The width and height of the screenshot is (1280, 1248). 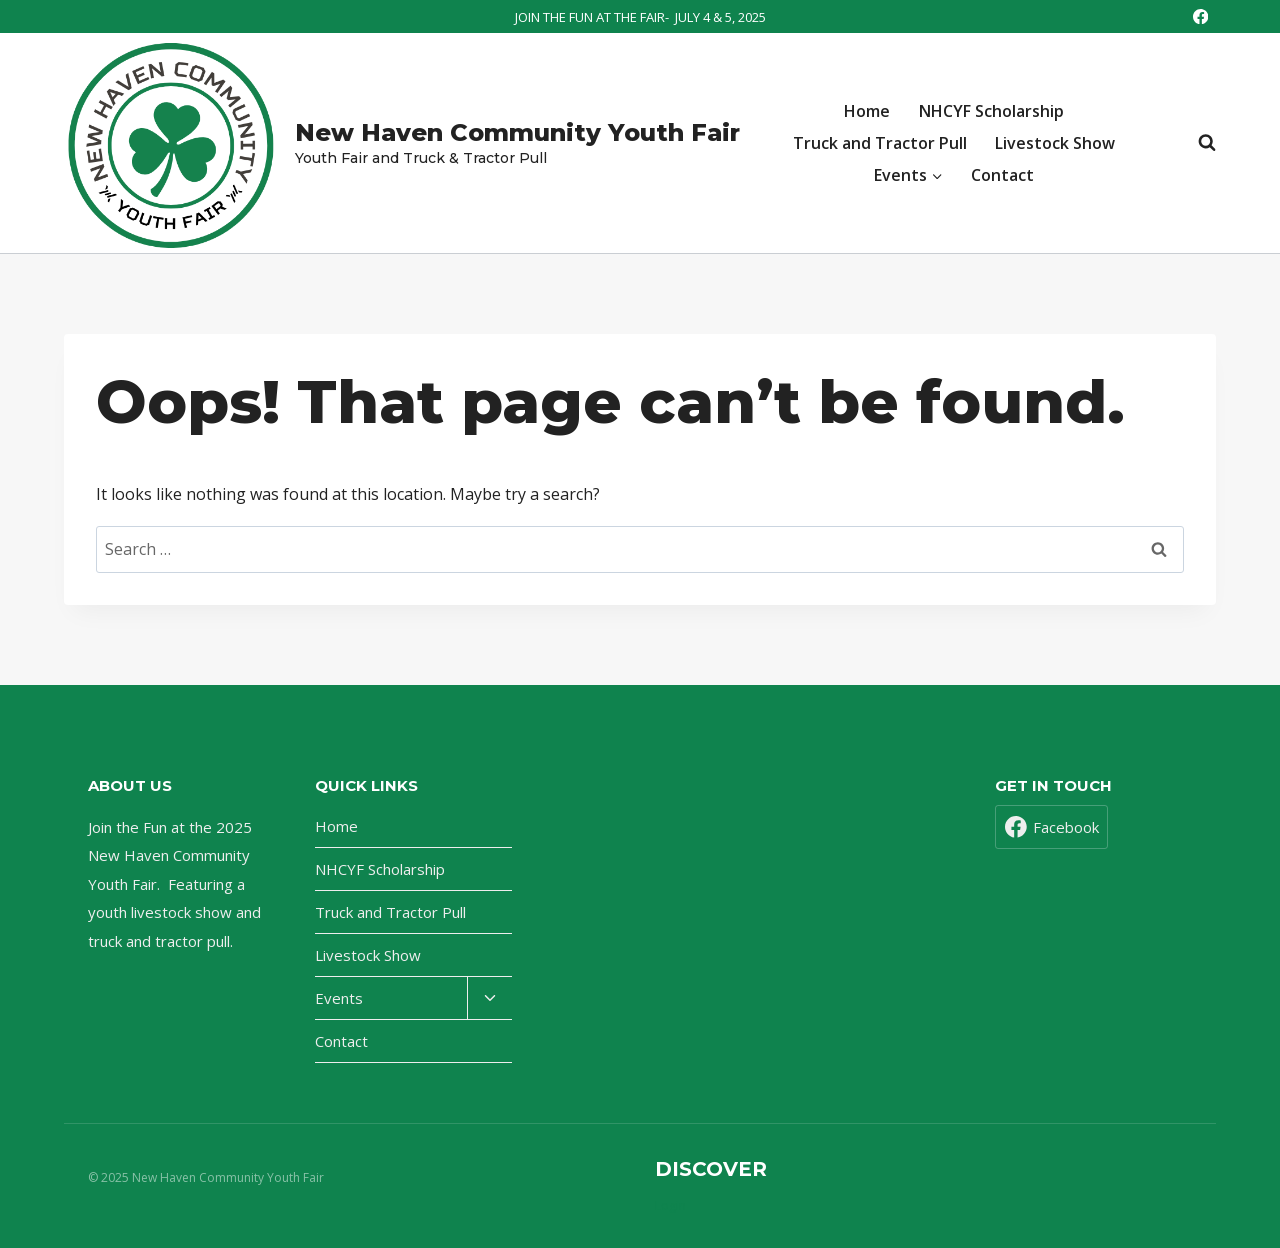 What do you see at coordinates (1002, 175) in the screenshot?
I see `Contact` at bounding box center [1002, 175].